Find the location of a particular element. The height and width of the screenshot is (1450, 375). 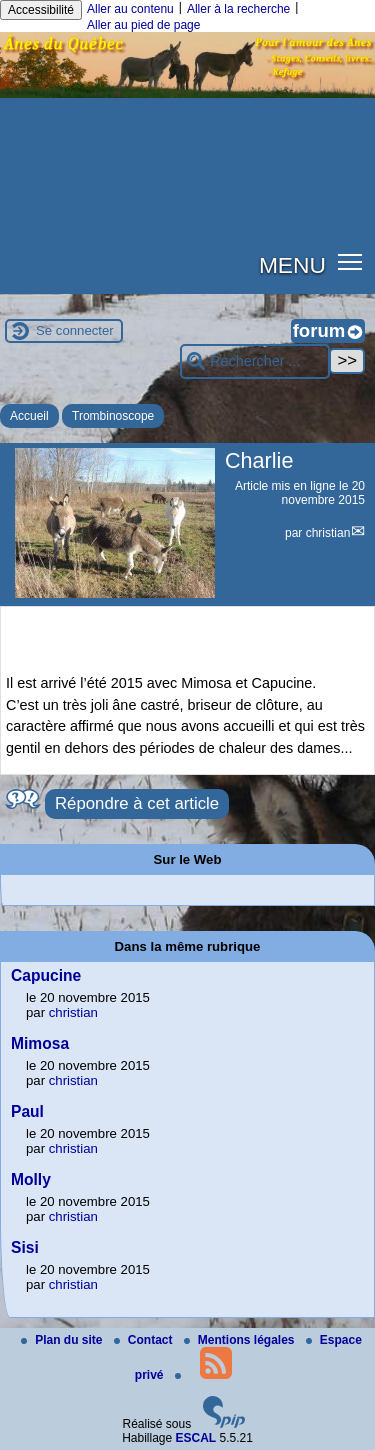

[Pour plus d'informations, voir le site https://www.spip.net/fr.] is located at coordinates (224, 1424).